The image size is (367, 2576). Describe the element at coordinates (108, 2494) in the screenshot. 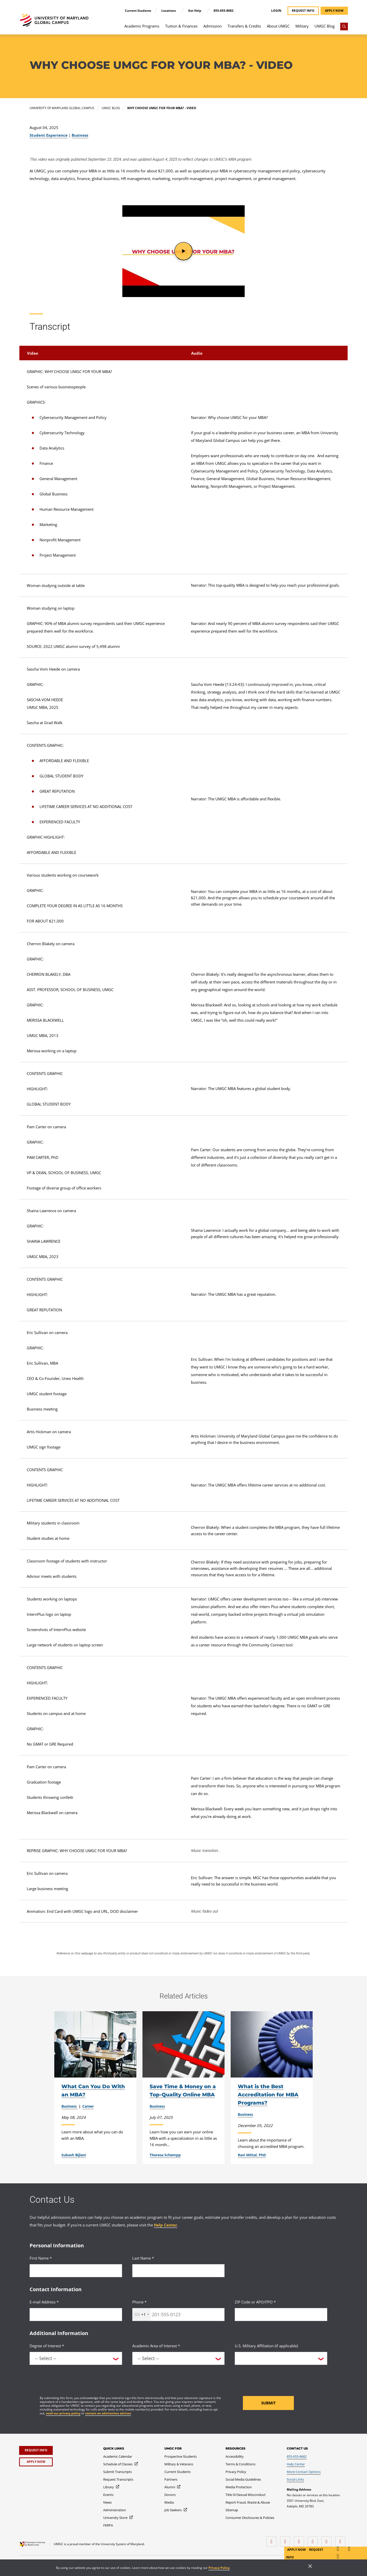

I see `[Events]` at that location.